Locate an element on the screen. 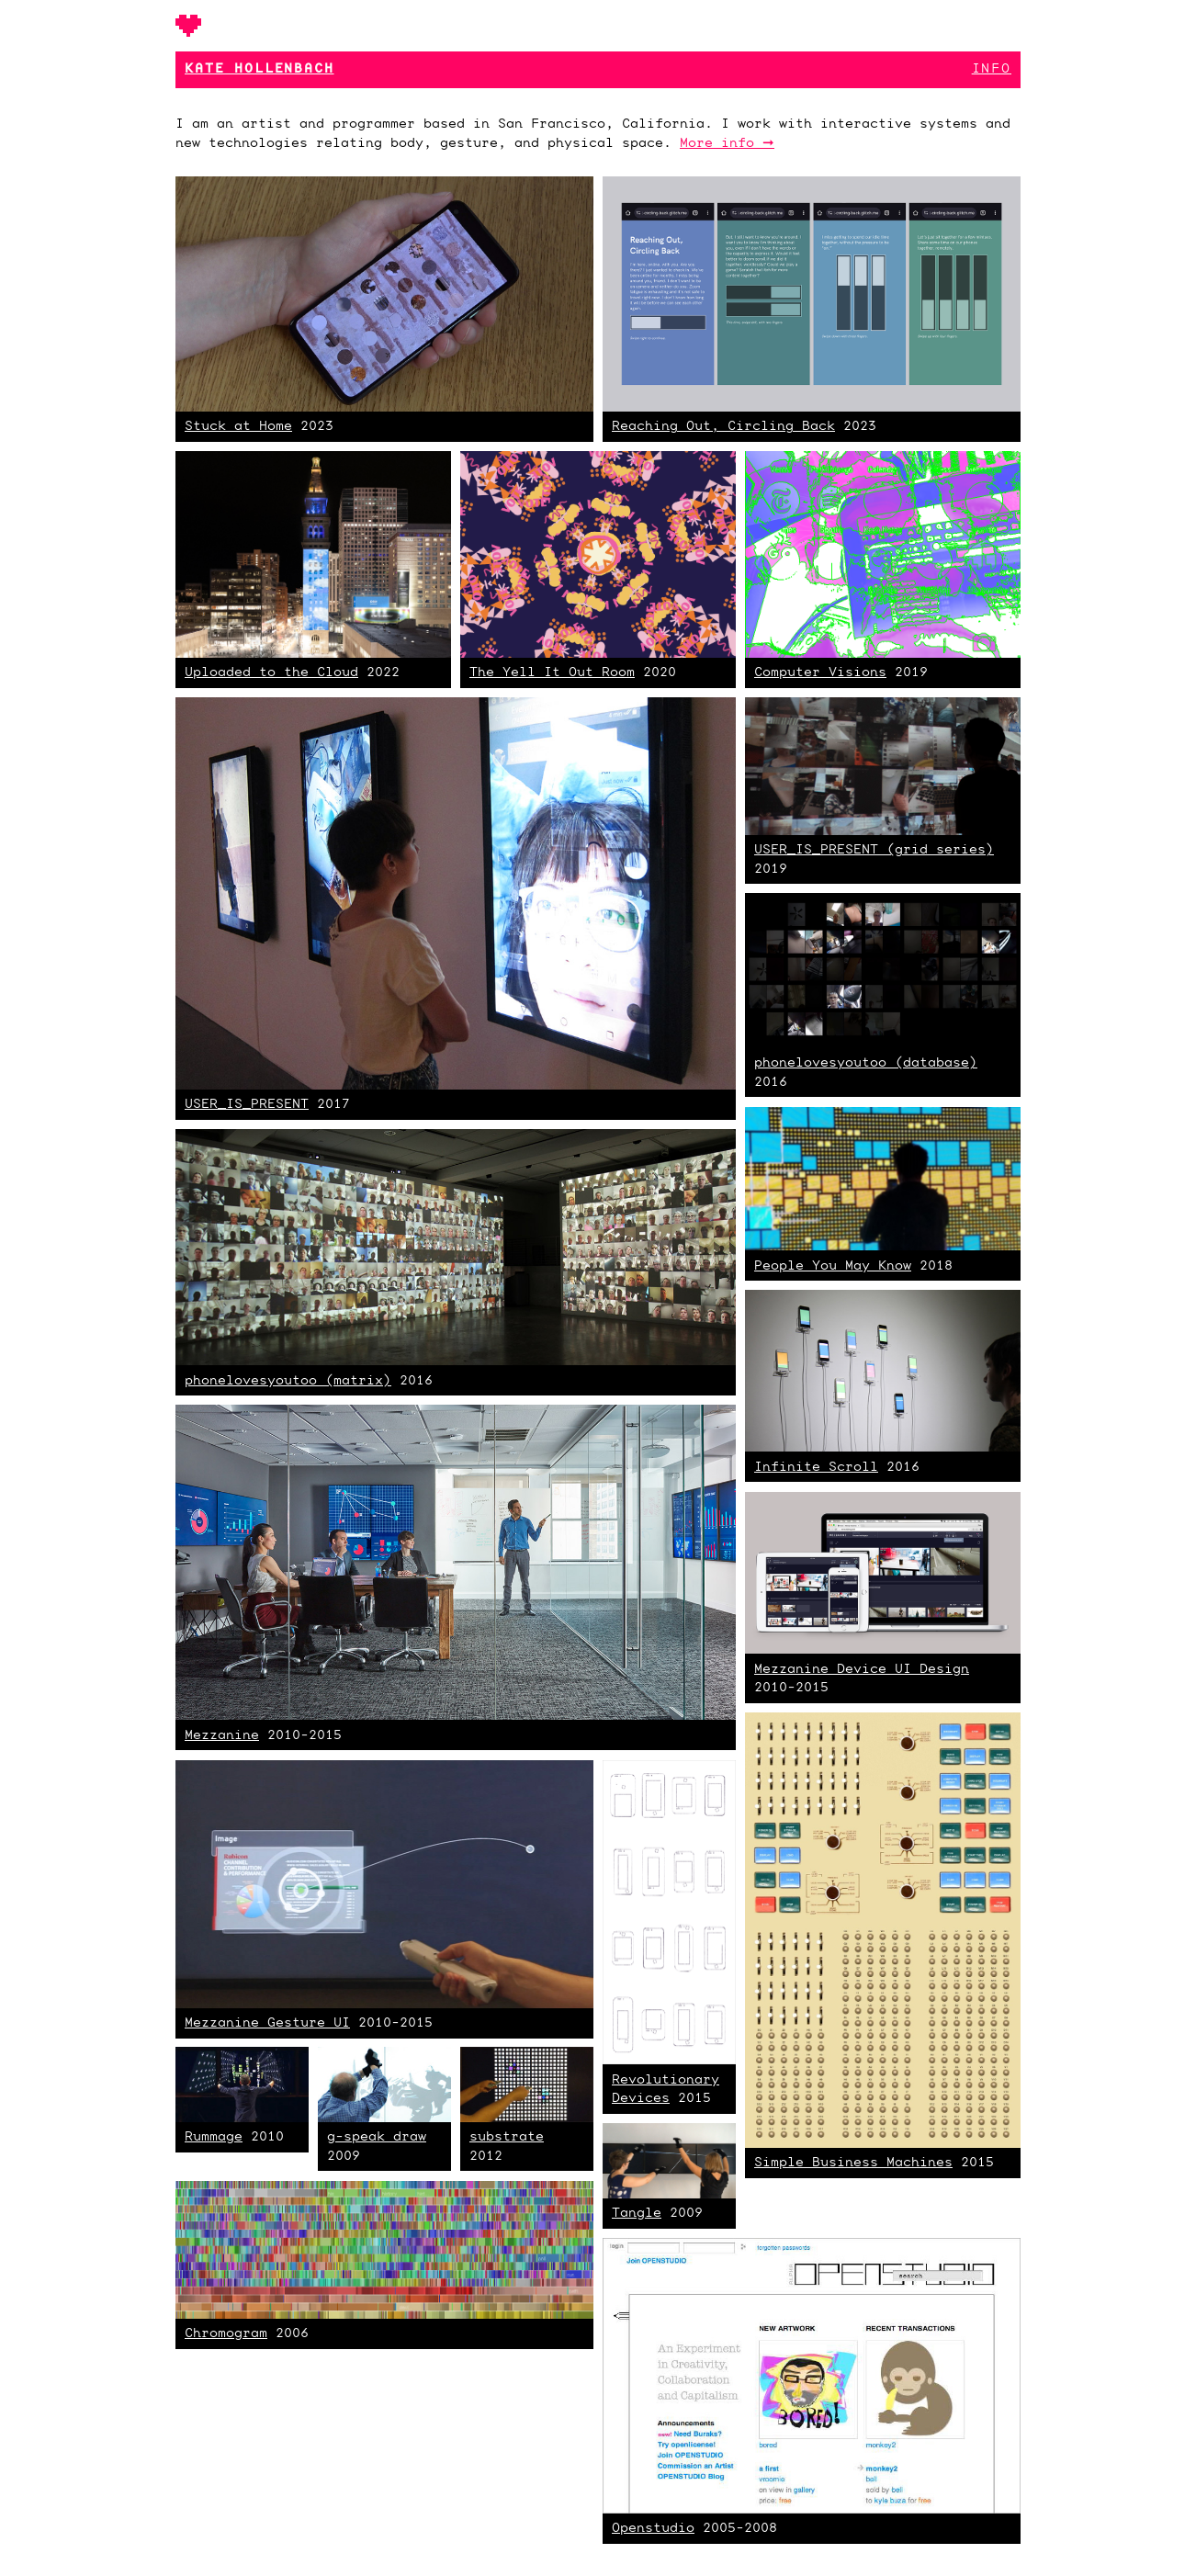 Image resolution: width=1196 pixels, height=2576 pixels. More info ➞ is located at coordinates (727, 144).